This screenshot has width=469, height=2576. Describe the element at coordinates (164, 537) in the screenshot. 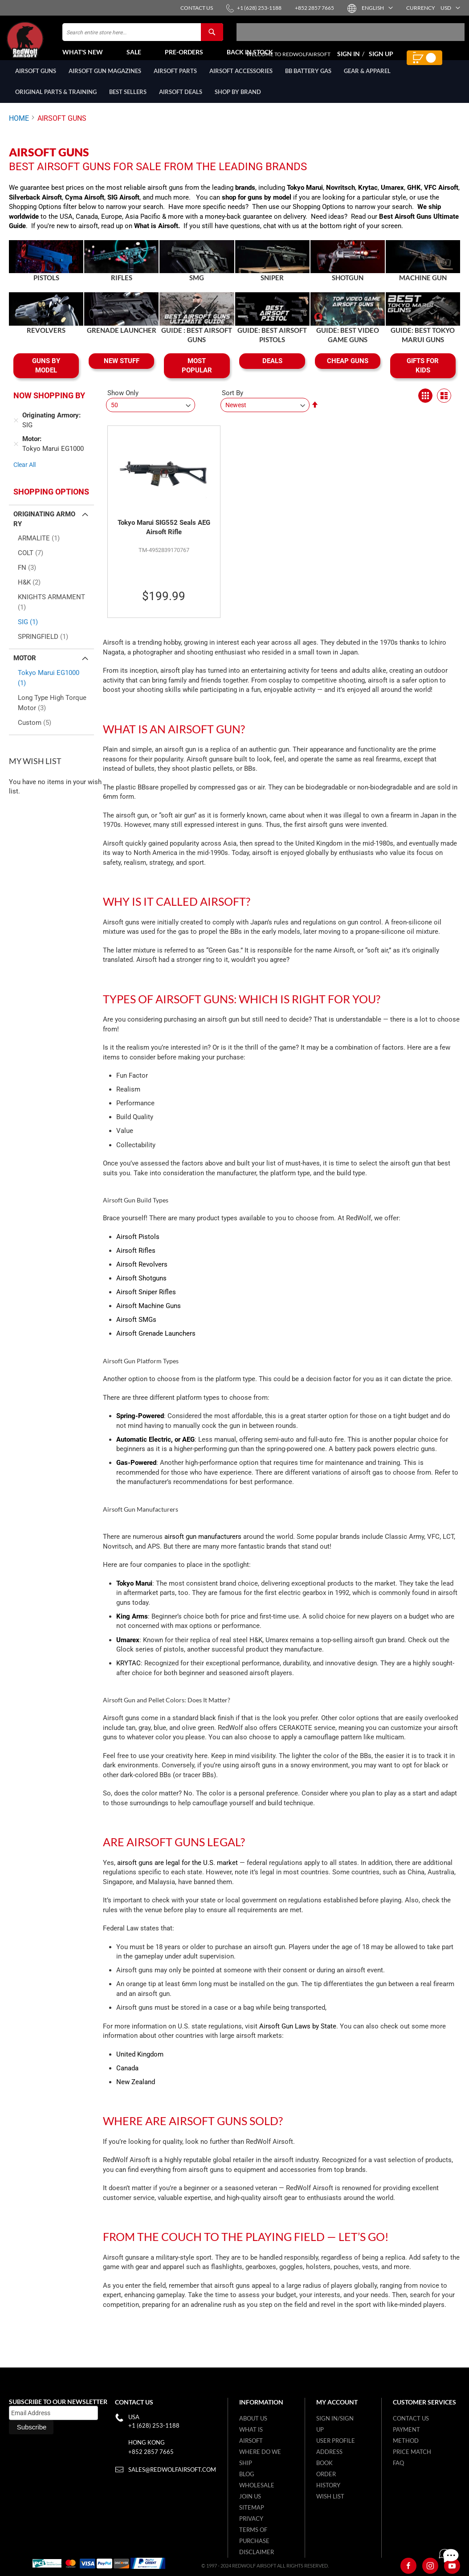

I see `Tokyo Marui SIG552 Seals AEG Airsoft Rifle` at that location.